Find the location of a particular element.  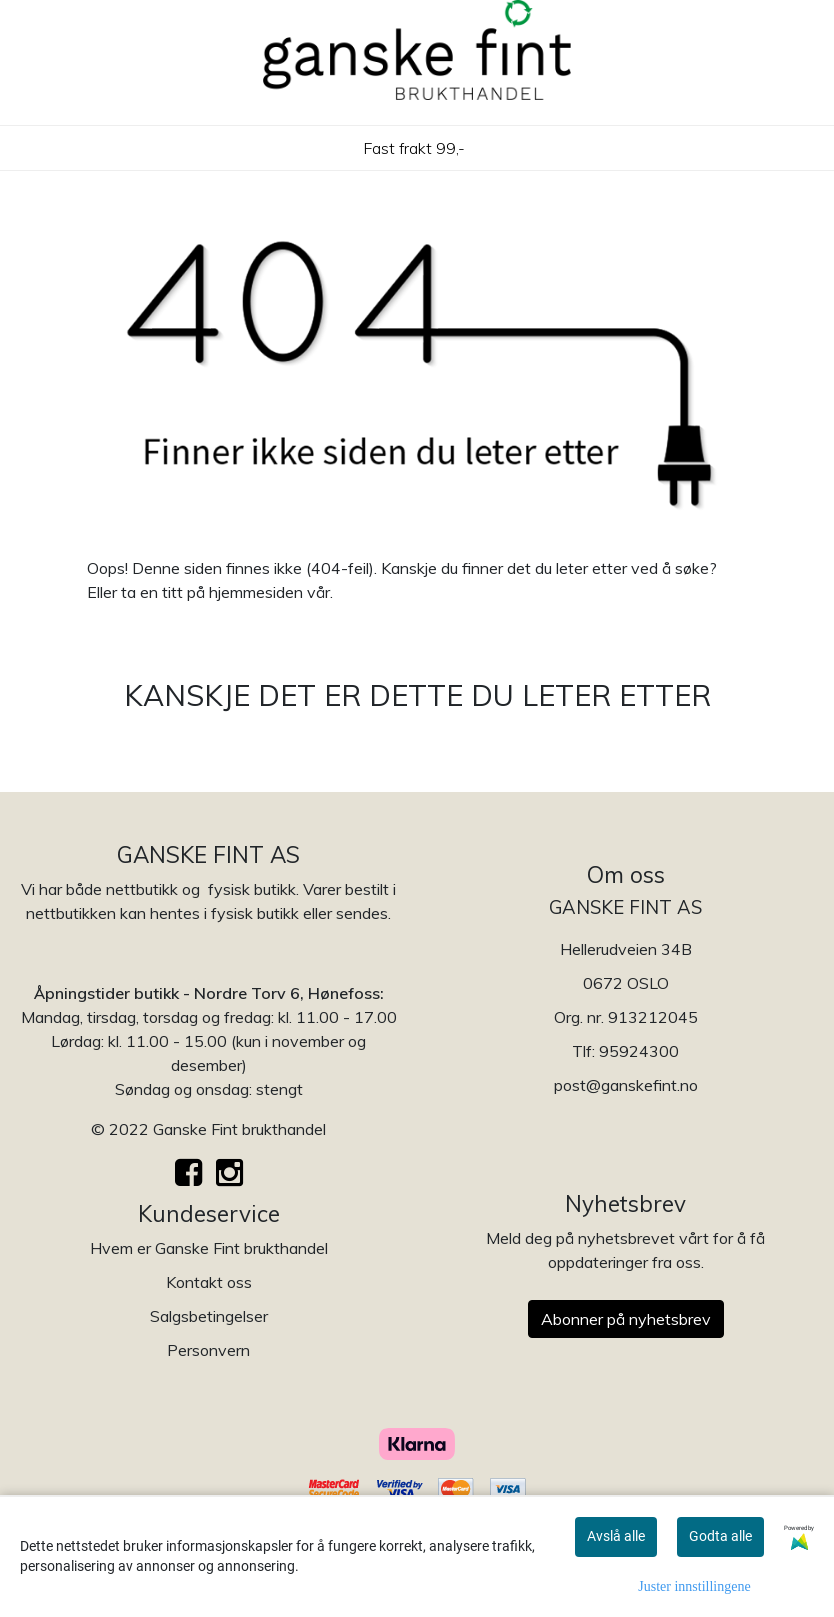

Abonner på nyhetsbrev is located at coordinates (626, 1319).